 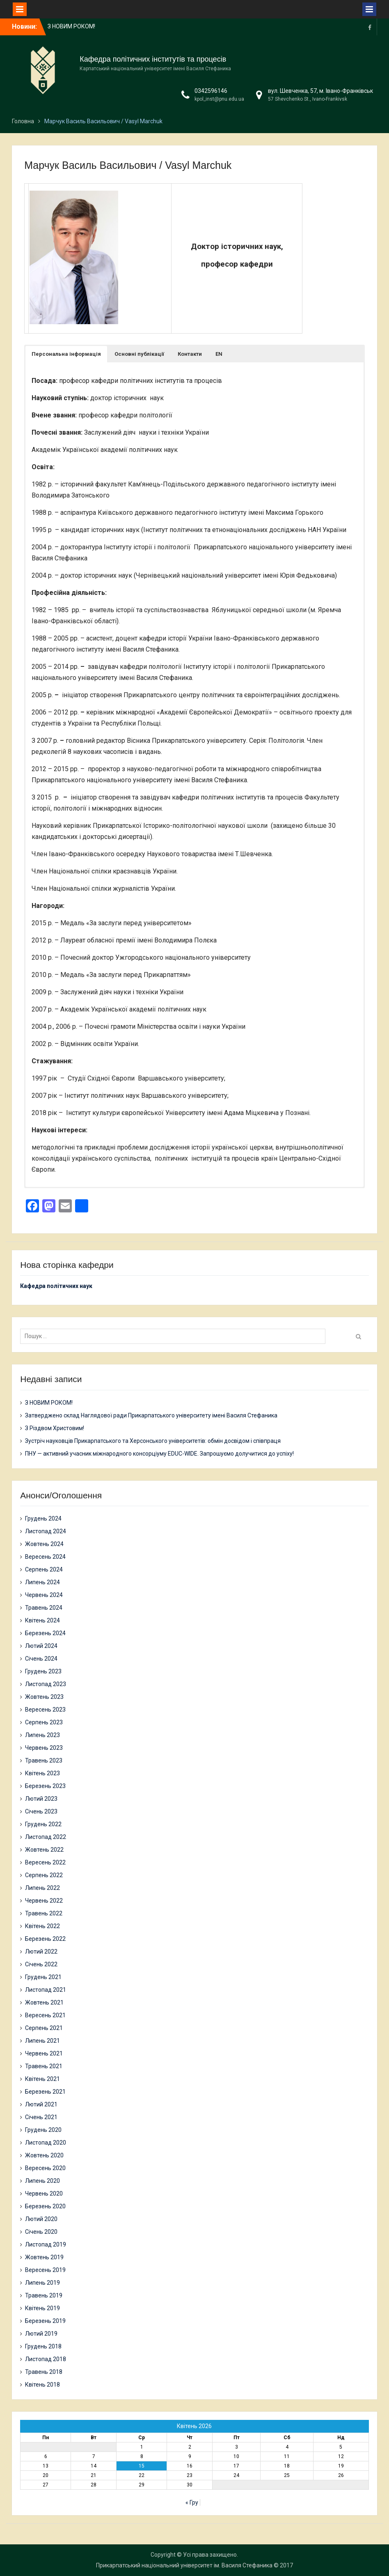 What do you see at coordinates (43, 1671) in the screenshot?
I see `Грудень 2023` at bounding box center [43, 1671].